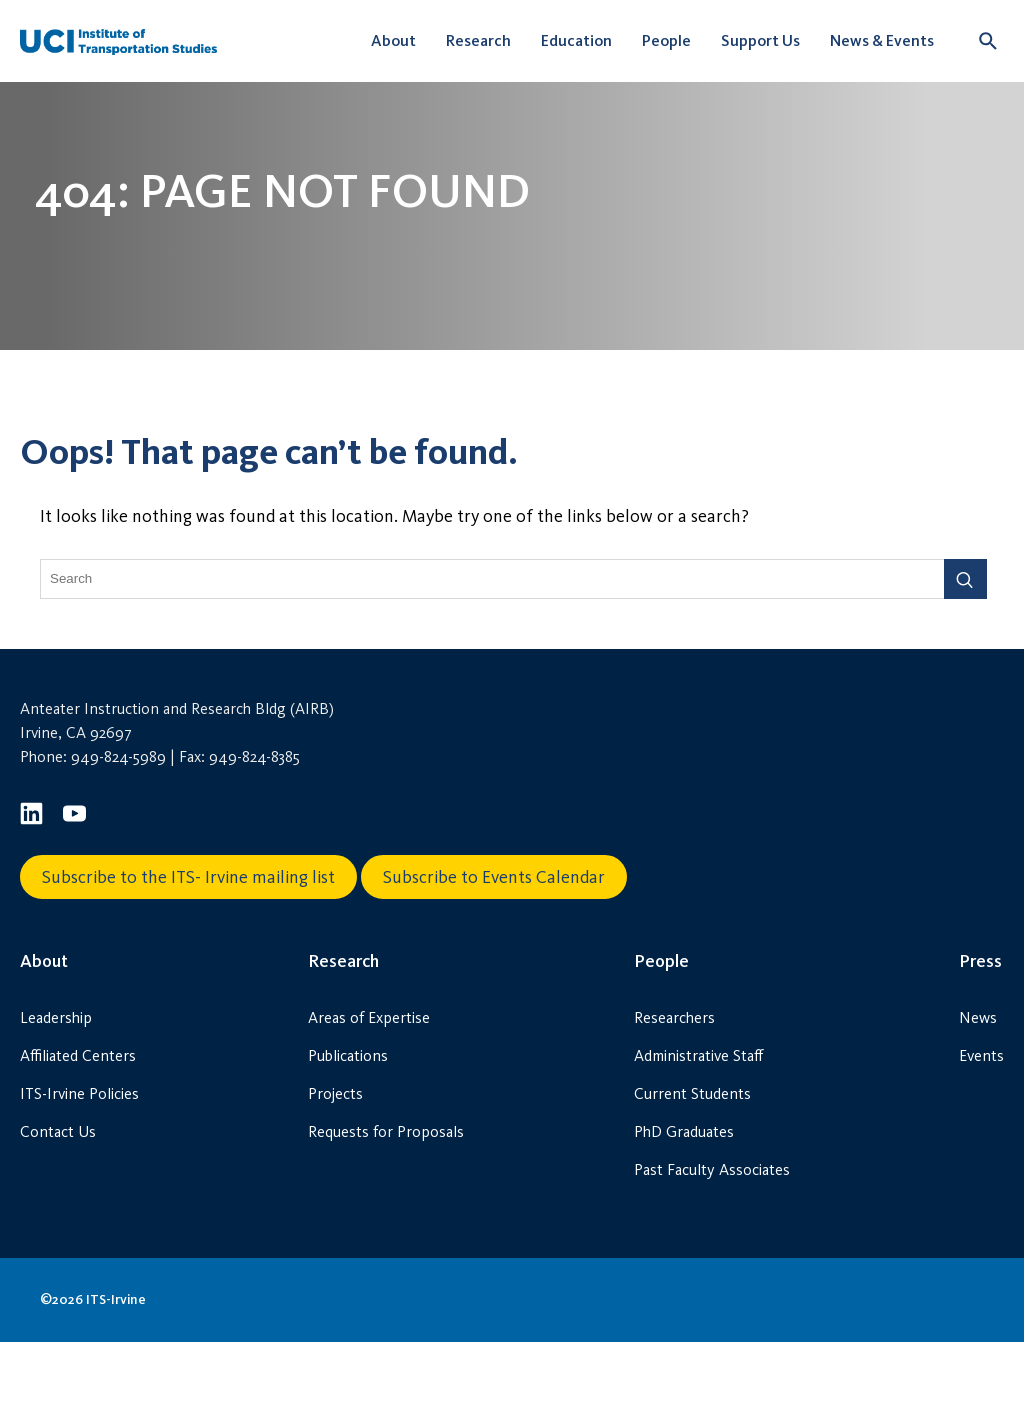 This screenshot has height=1424, width=1024. Describe the element at coordinates (981, 1137) in the screenshot. I see `Events` at that location.